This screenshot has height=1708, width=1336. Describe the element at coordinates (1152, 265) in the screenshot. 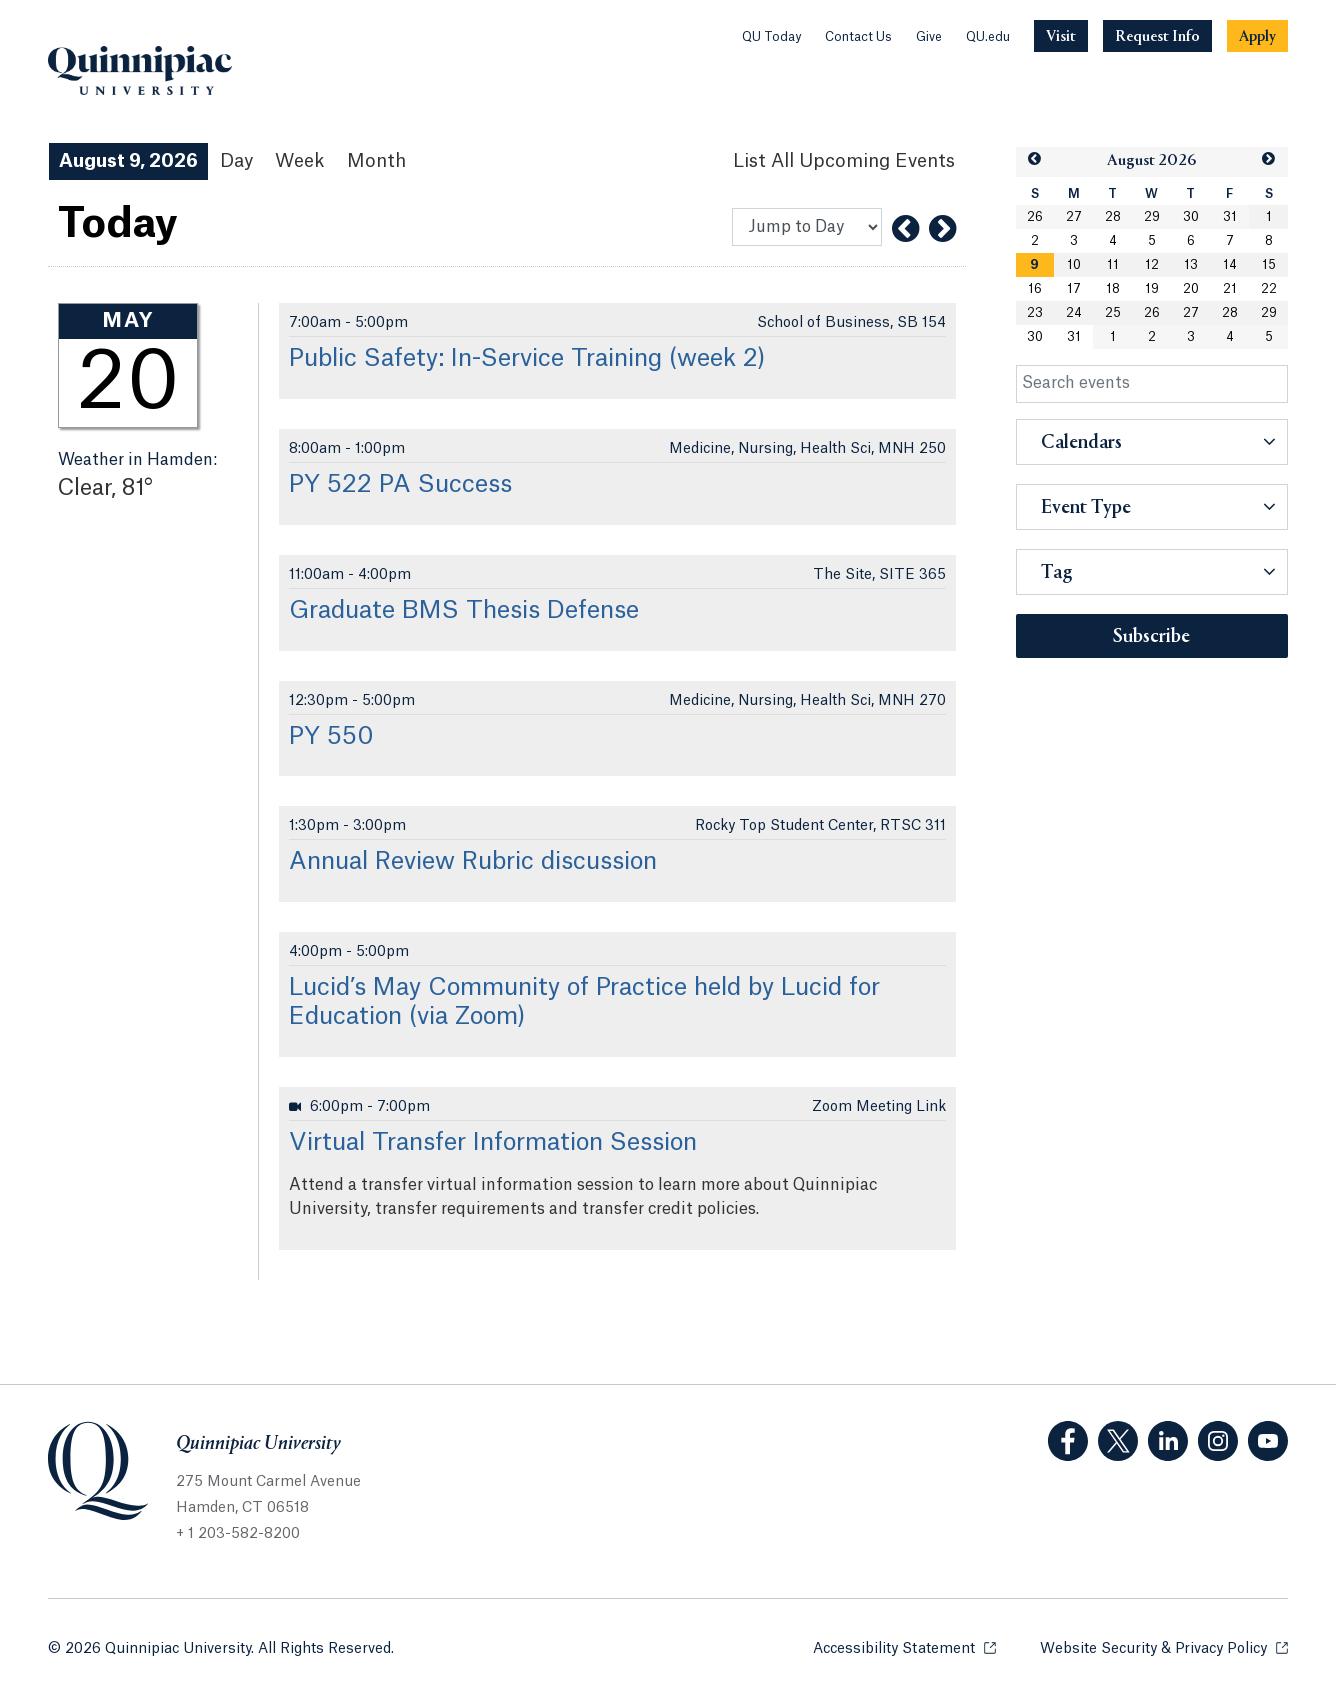

I see `12` at that location.